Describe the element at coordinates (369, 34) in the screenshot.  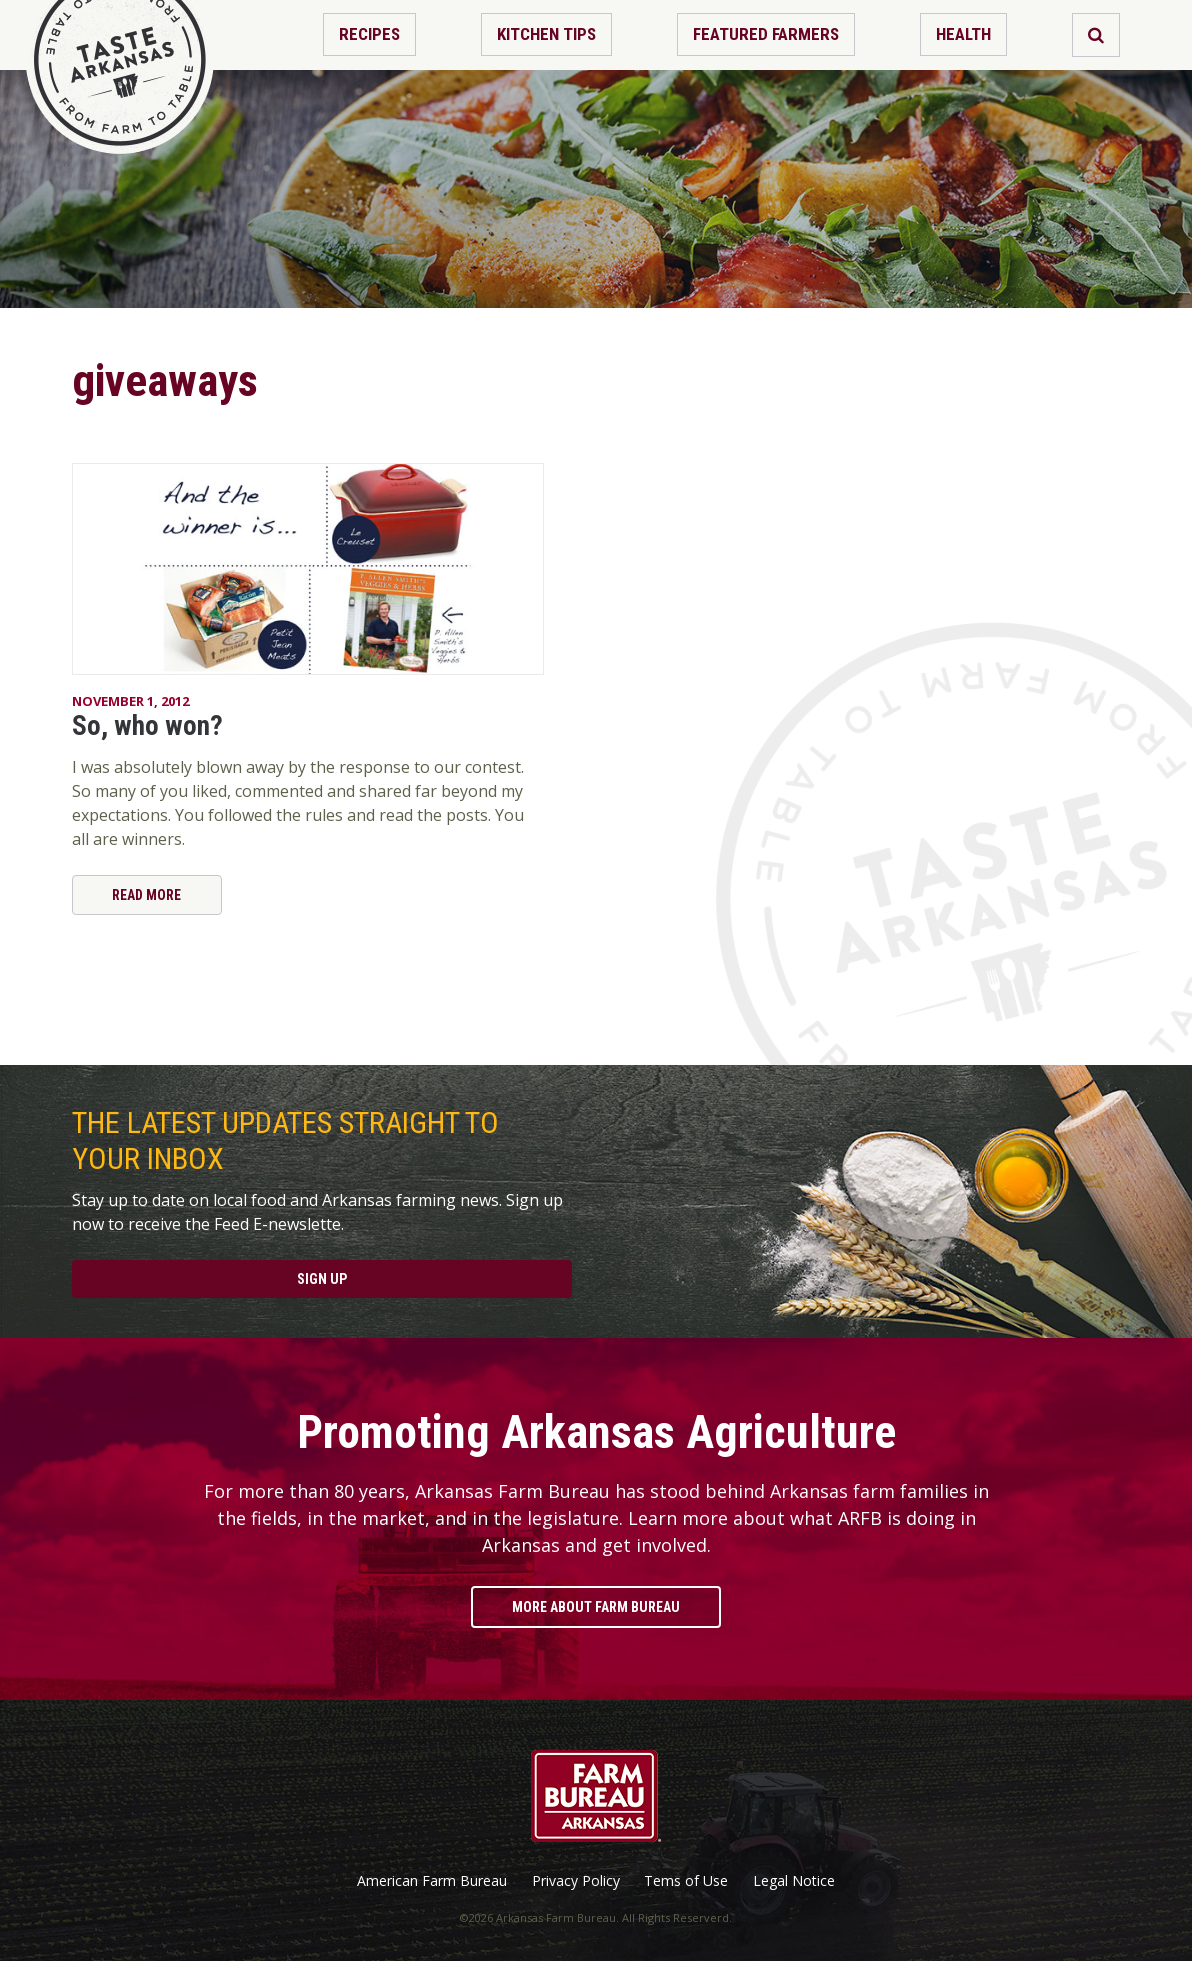
I see `Recipes` at that location.